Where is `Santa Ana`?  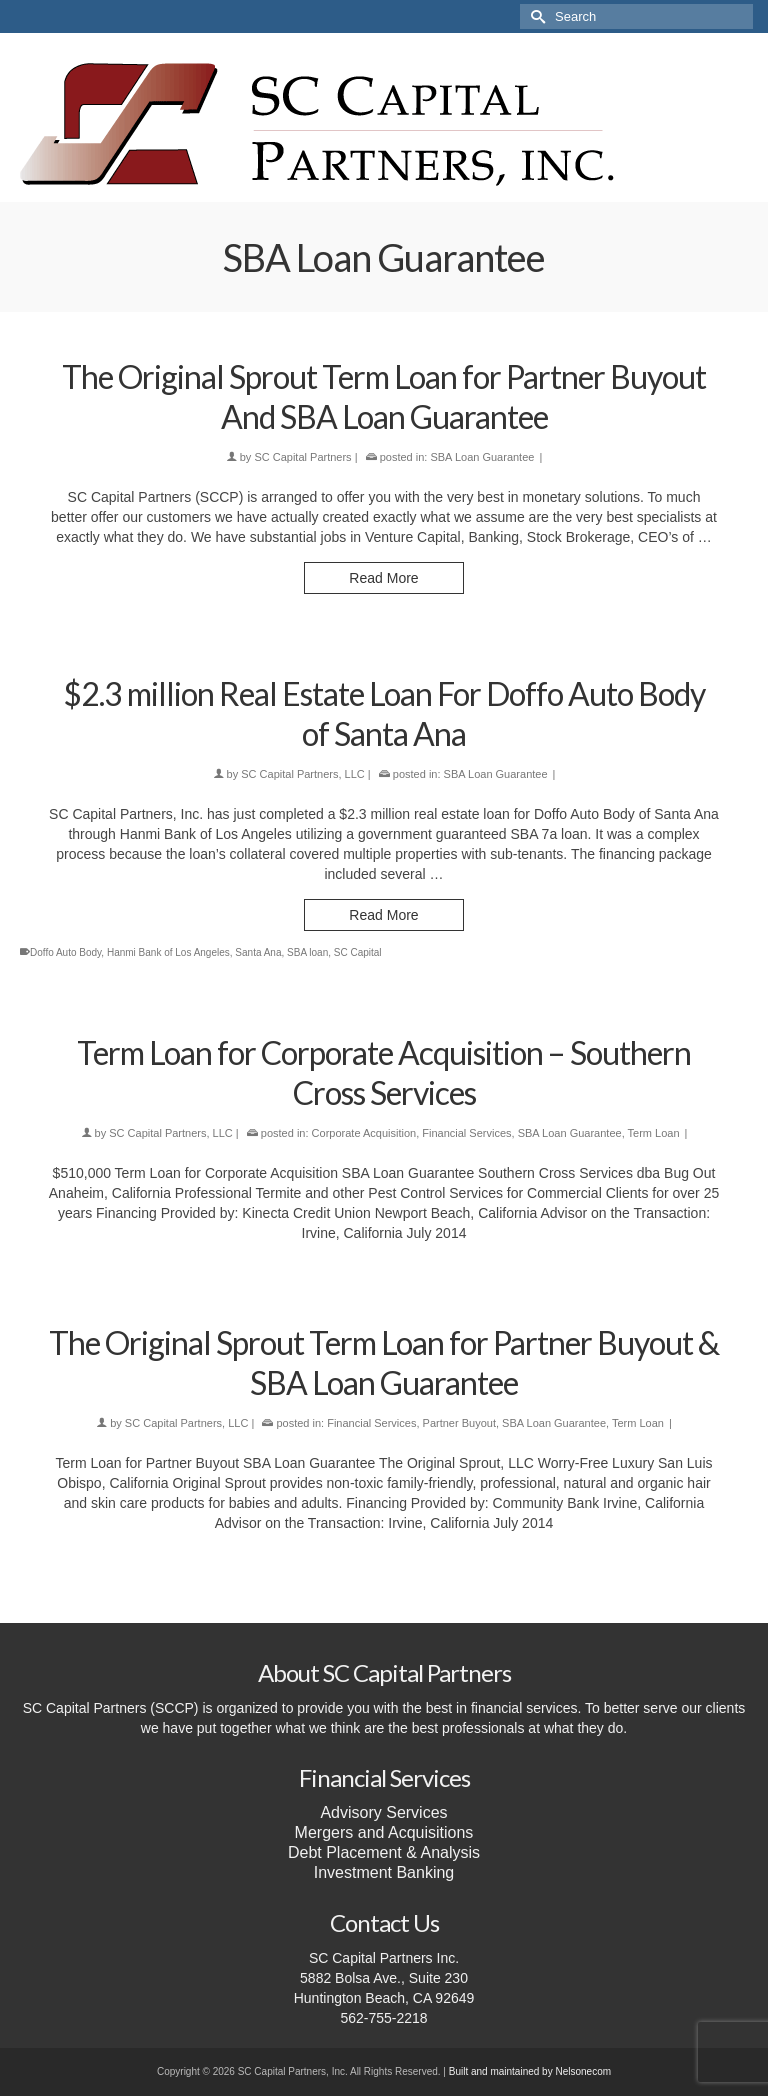 Santa Ana is located at coordinates (258, 952).